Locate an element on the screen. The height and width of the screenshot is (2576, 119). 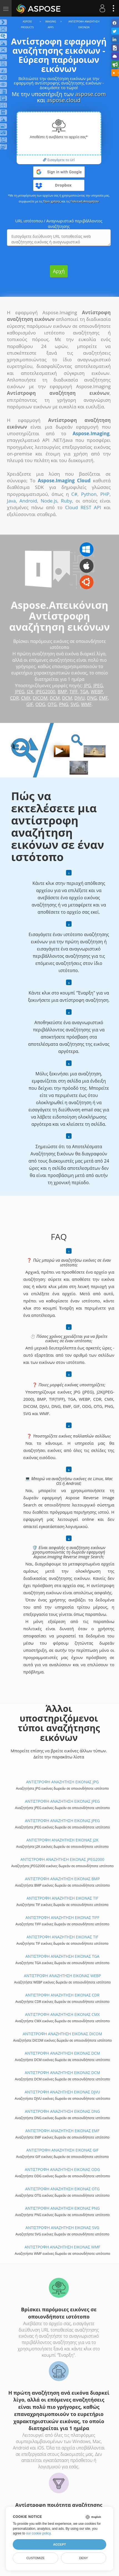
C# is located at coordinates (74, 494).